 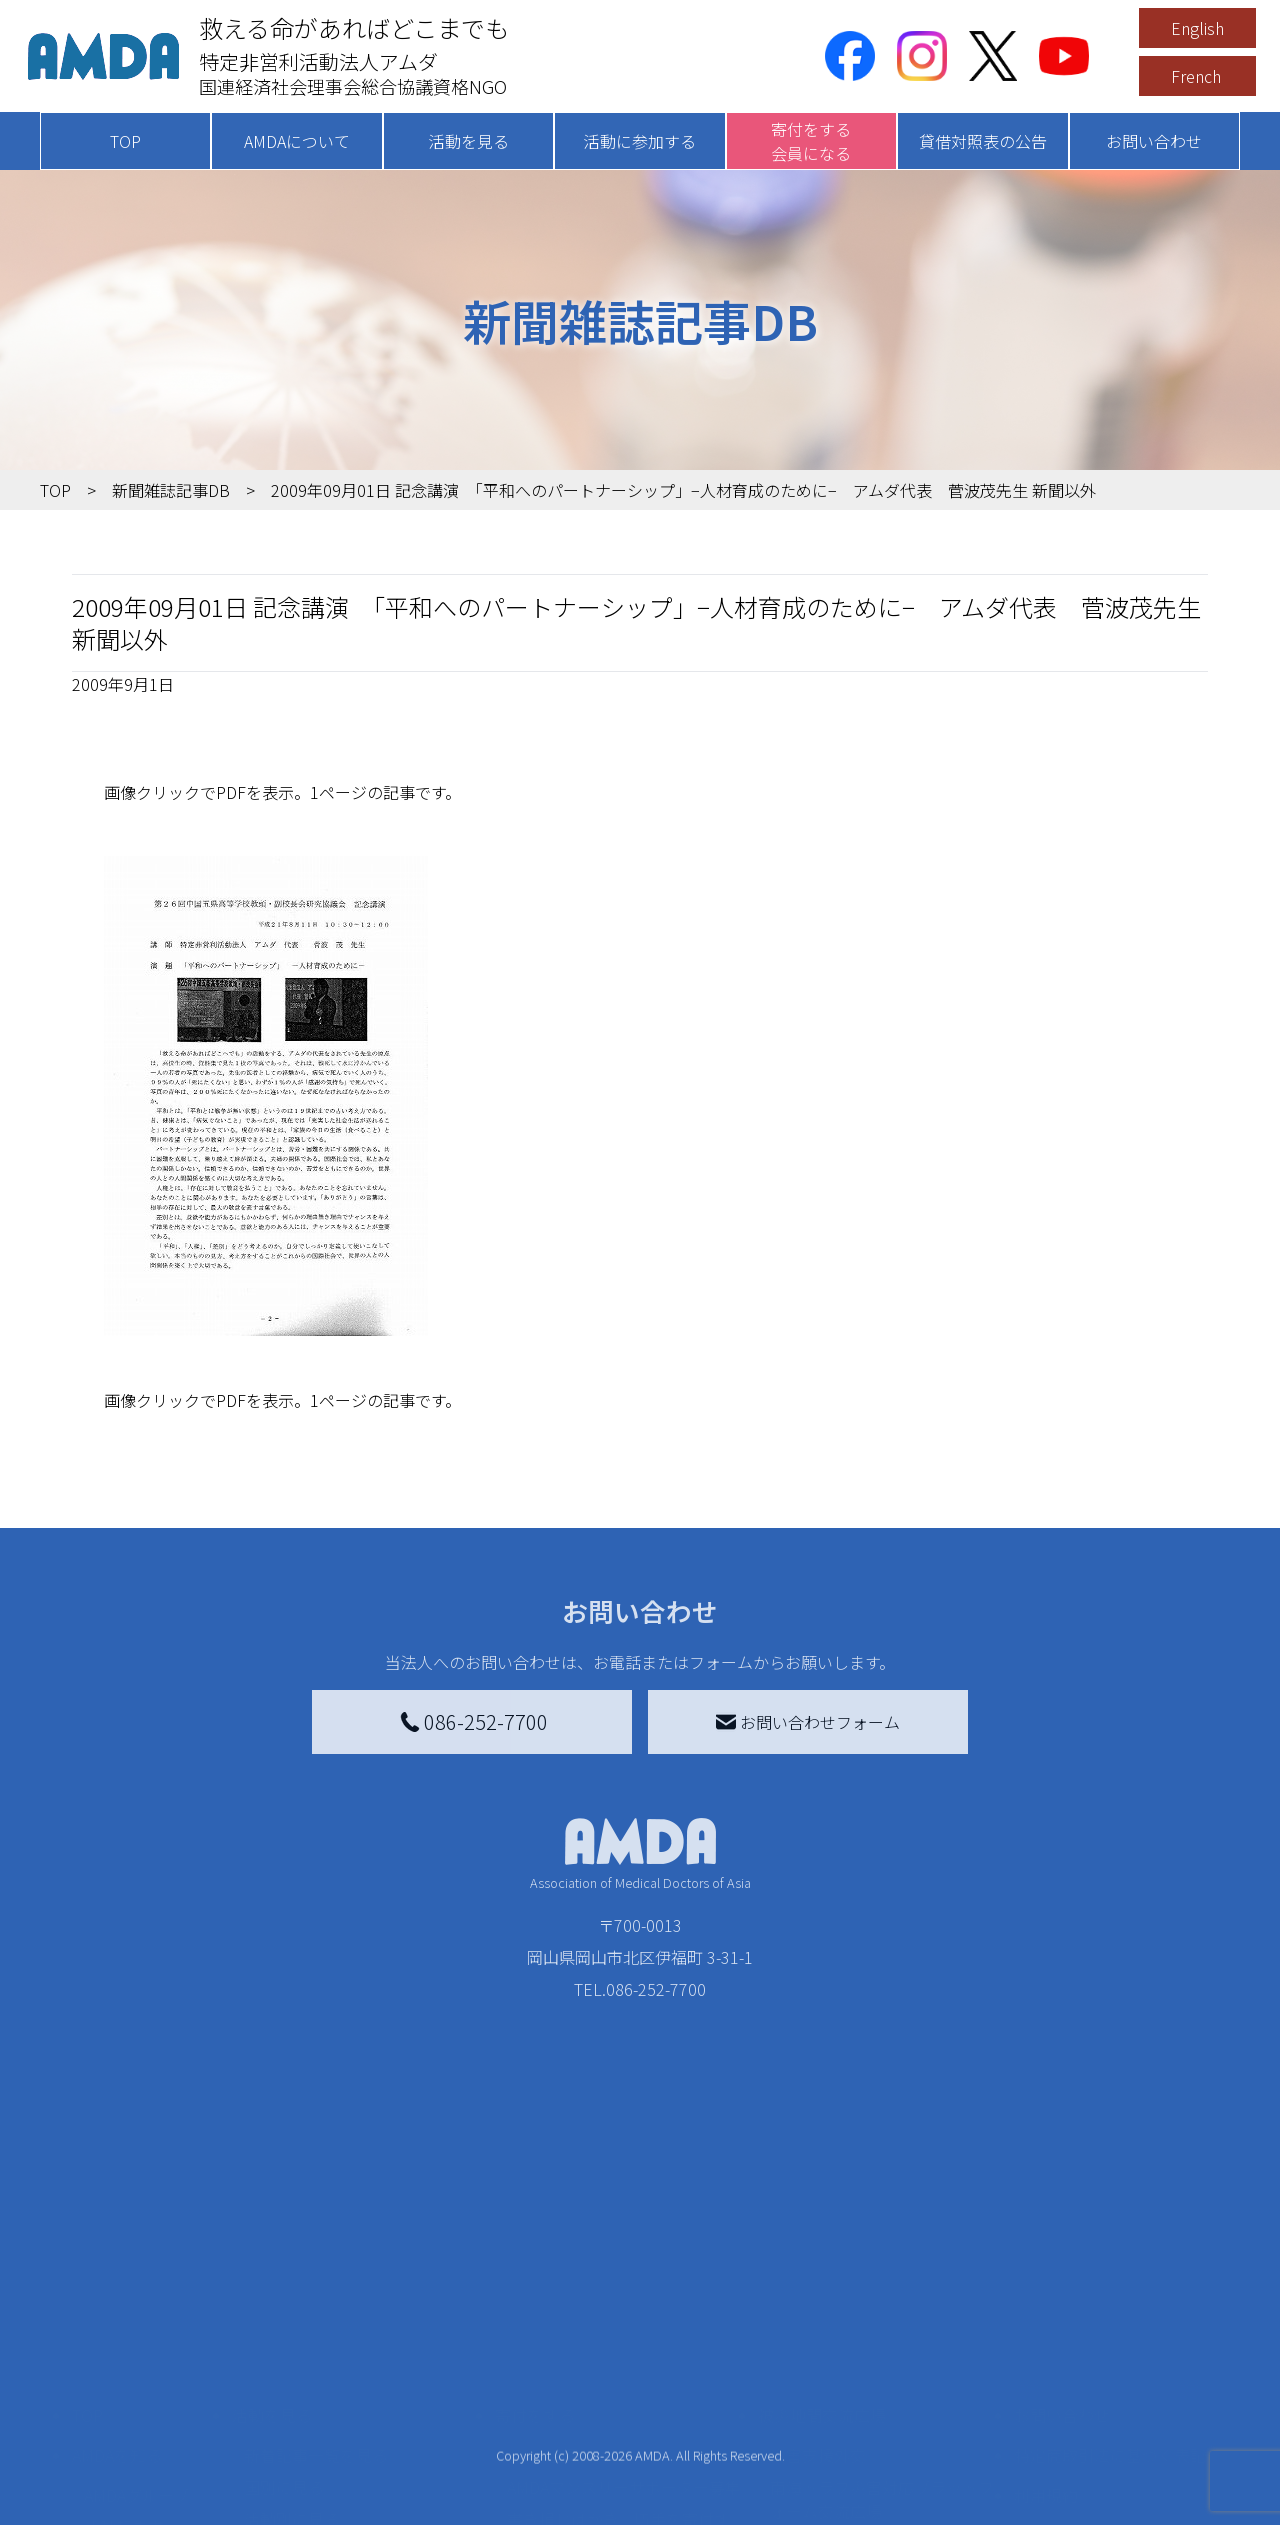 I want to click on 出版物, so click(x=108, y=2417).